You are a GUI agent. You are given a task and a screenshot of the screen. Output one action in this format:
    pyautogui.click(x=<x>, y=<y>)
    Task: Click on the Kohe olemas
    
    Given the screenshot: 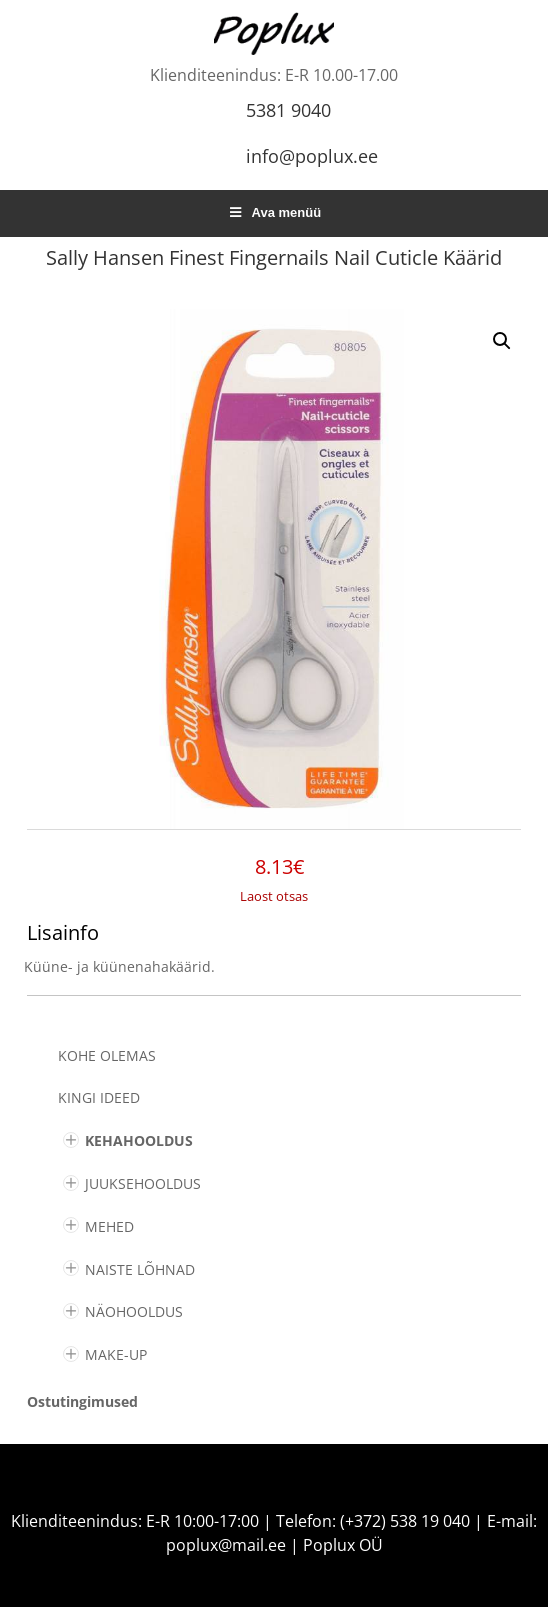 What is the action you would take?
    pyautogui.click(x=107, y=1055)
    